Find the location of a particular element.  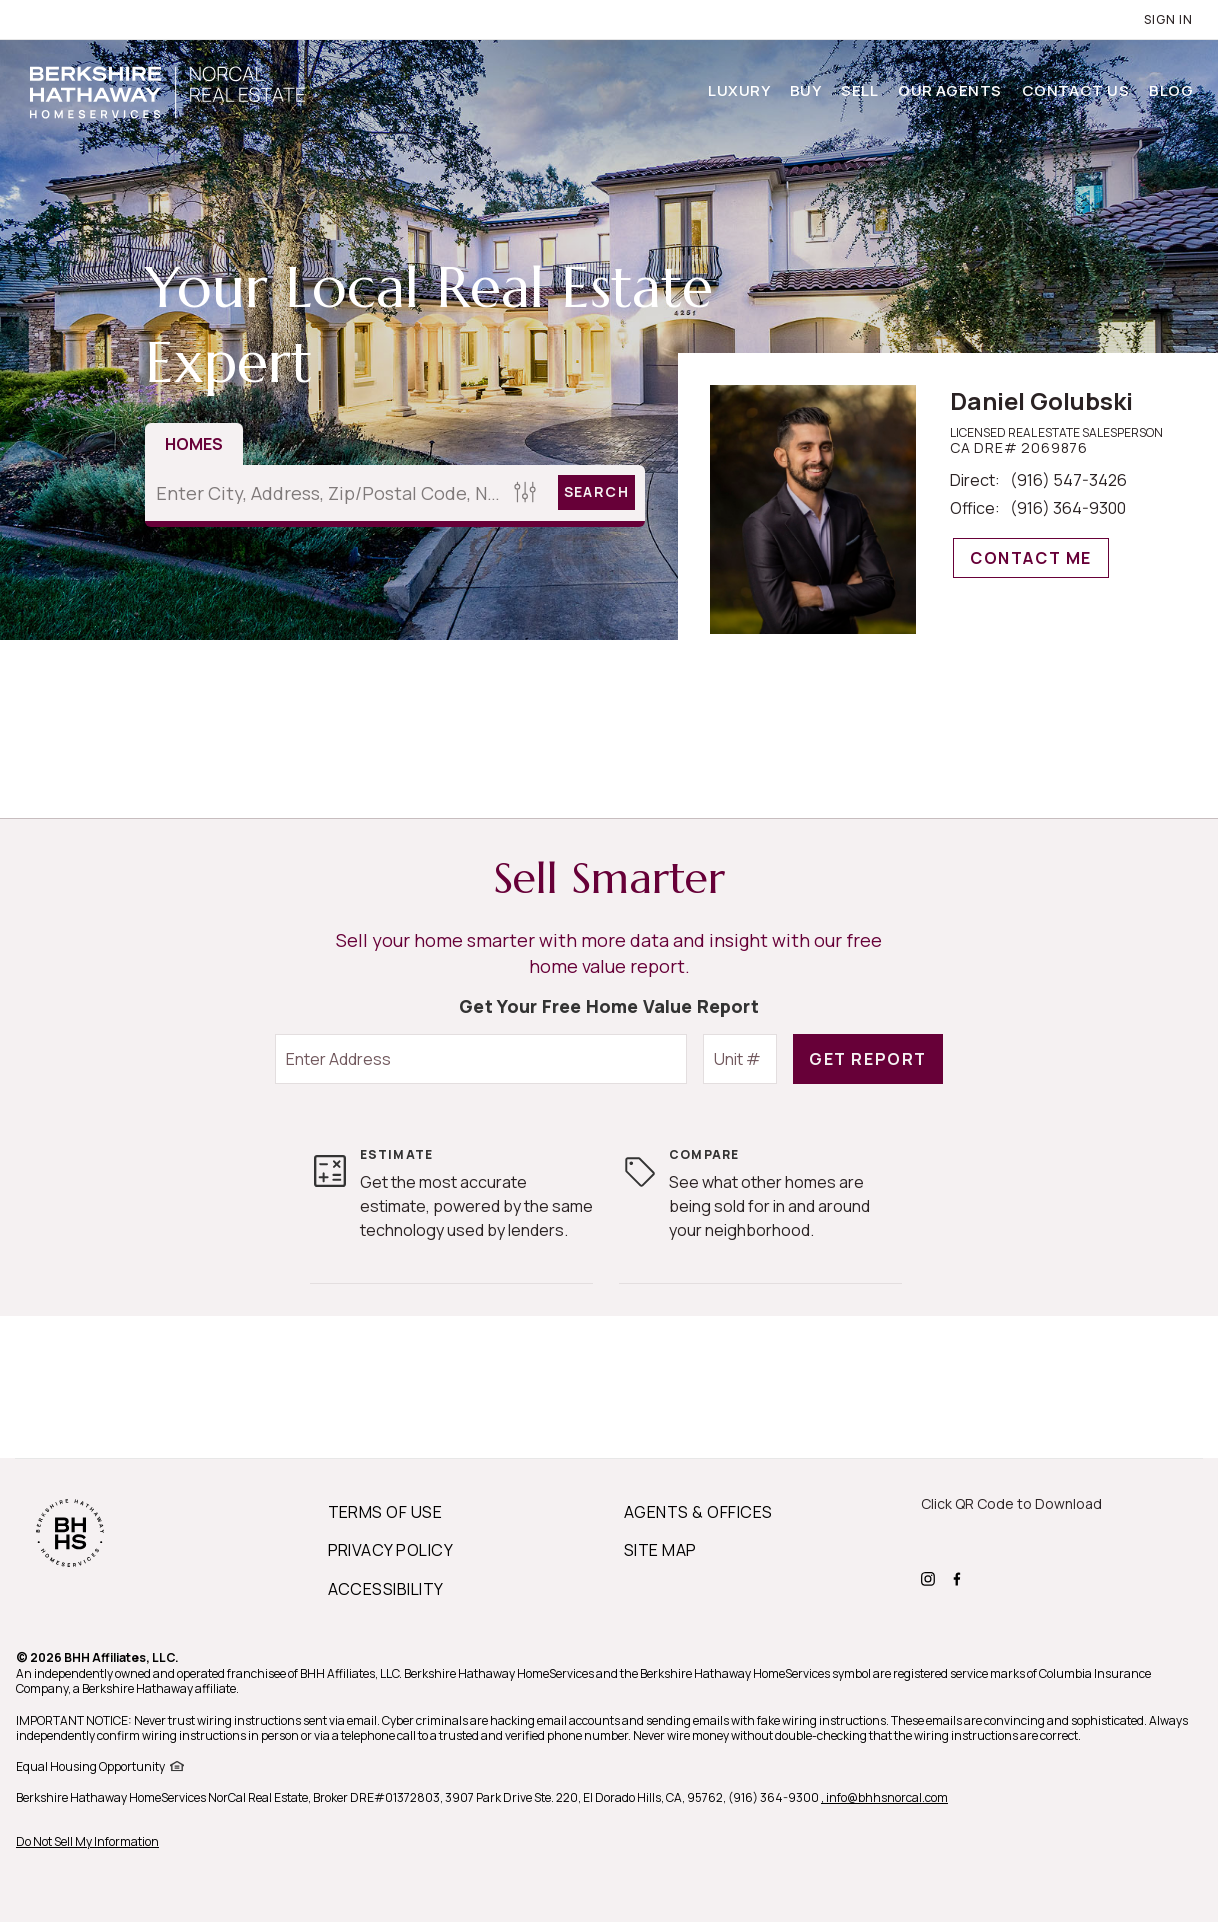

(916) 547-3426 is located at coordinates (1068, 480).